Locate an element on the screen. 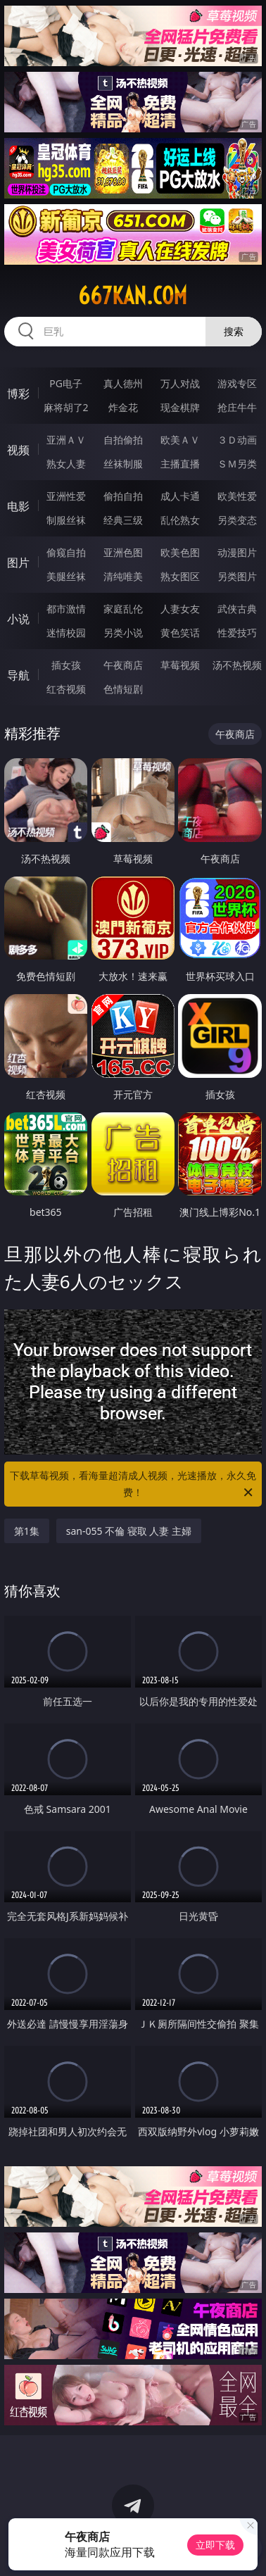  性爱技巧 is located at coordinates (237, 632).